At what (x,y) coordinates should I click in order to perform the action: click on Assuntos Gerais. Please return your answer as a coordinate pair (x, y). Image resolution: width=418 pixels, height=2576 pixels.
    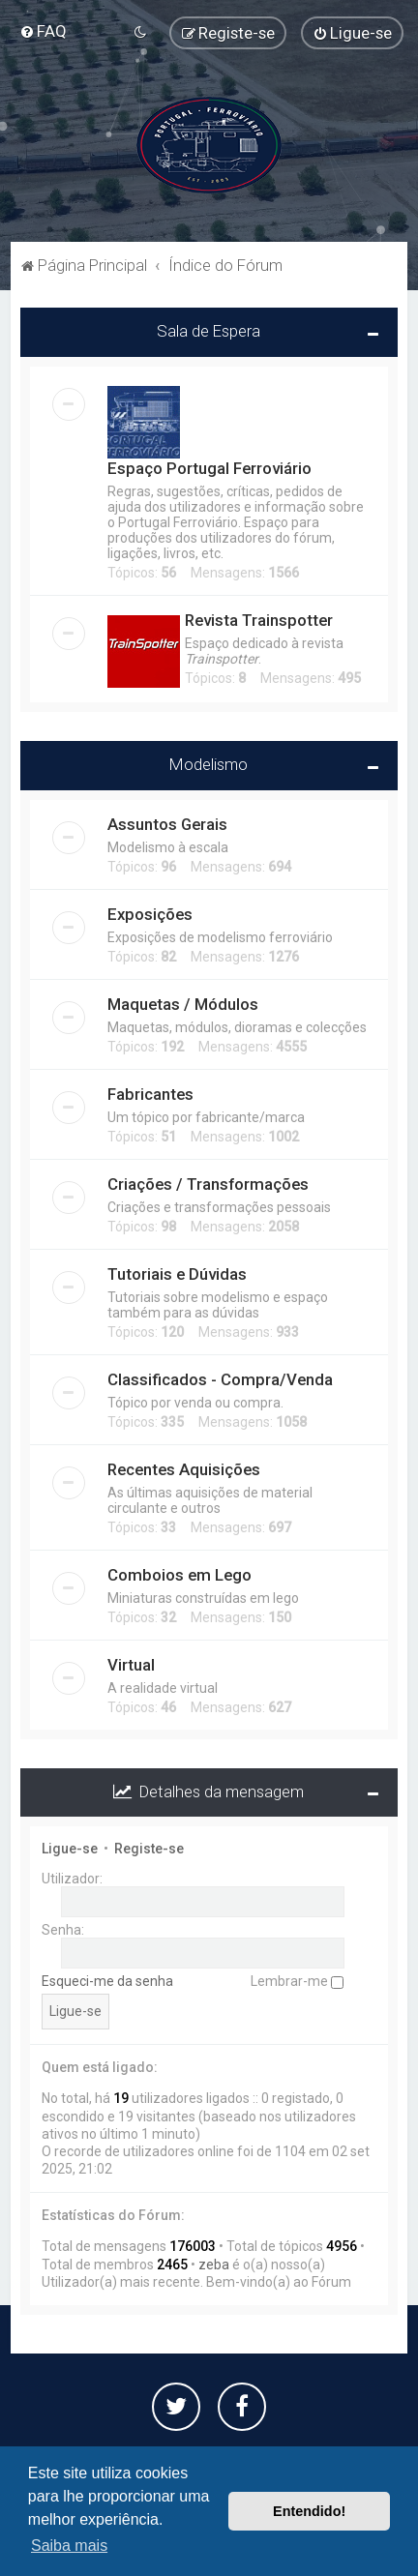
    Looking at the image, I should click on (167, 823).